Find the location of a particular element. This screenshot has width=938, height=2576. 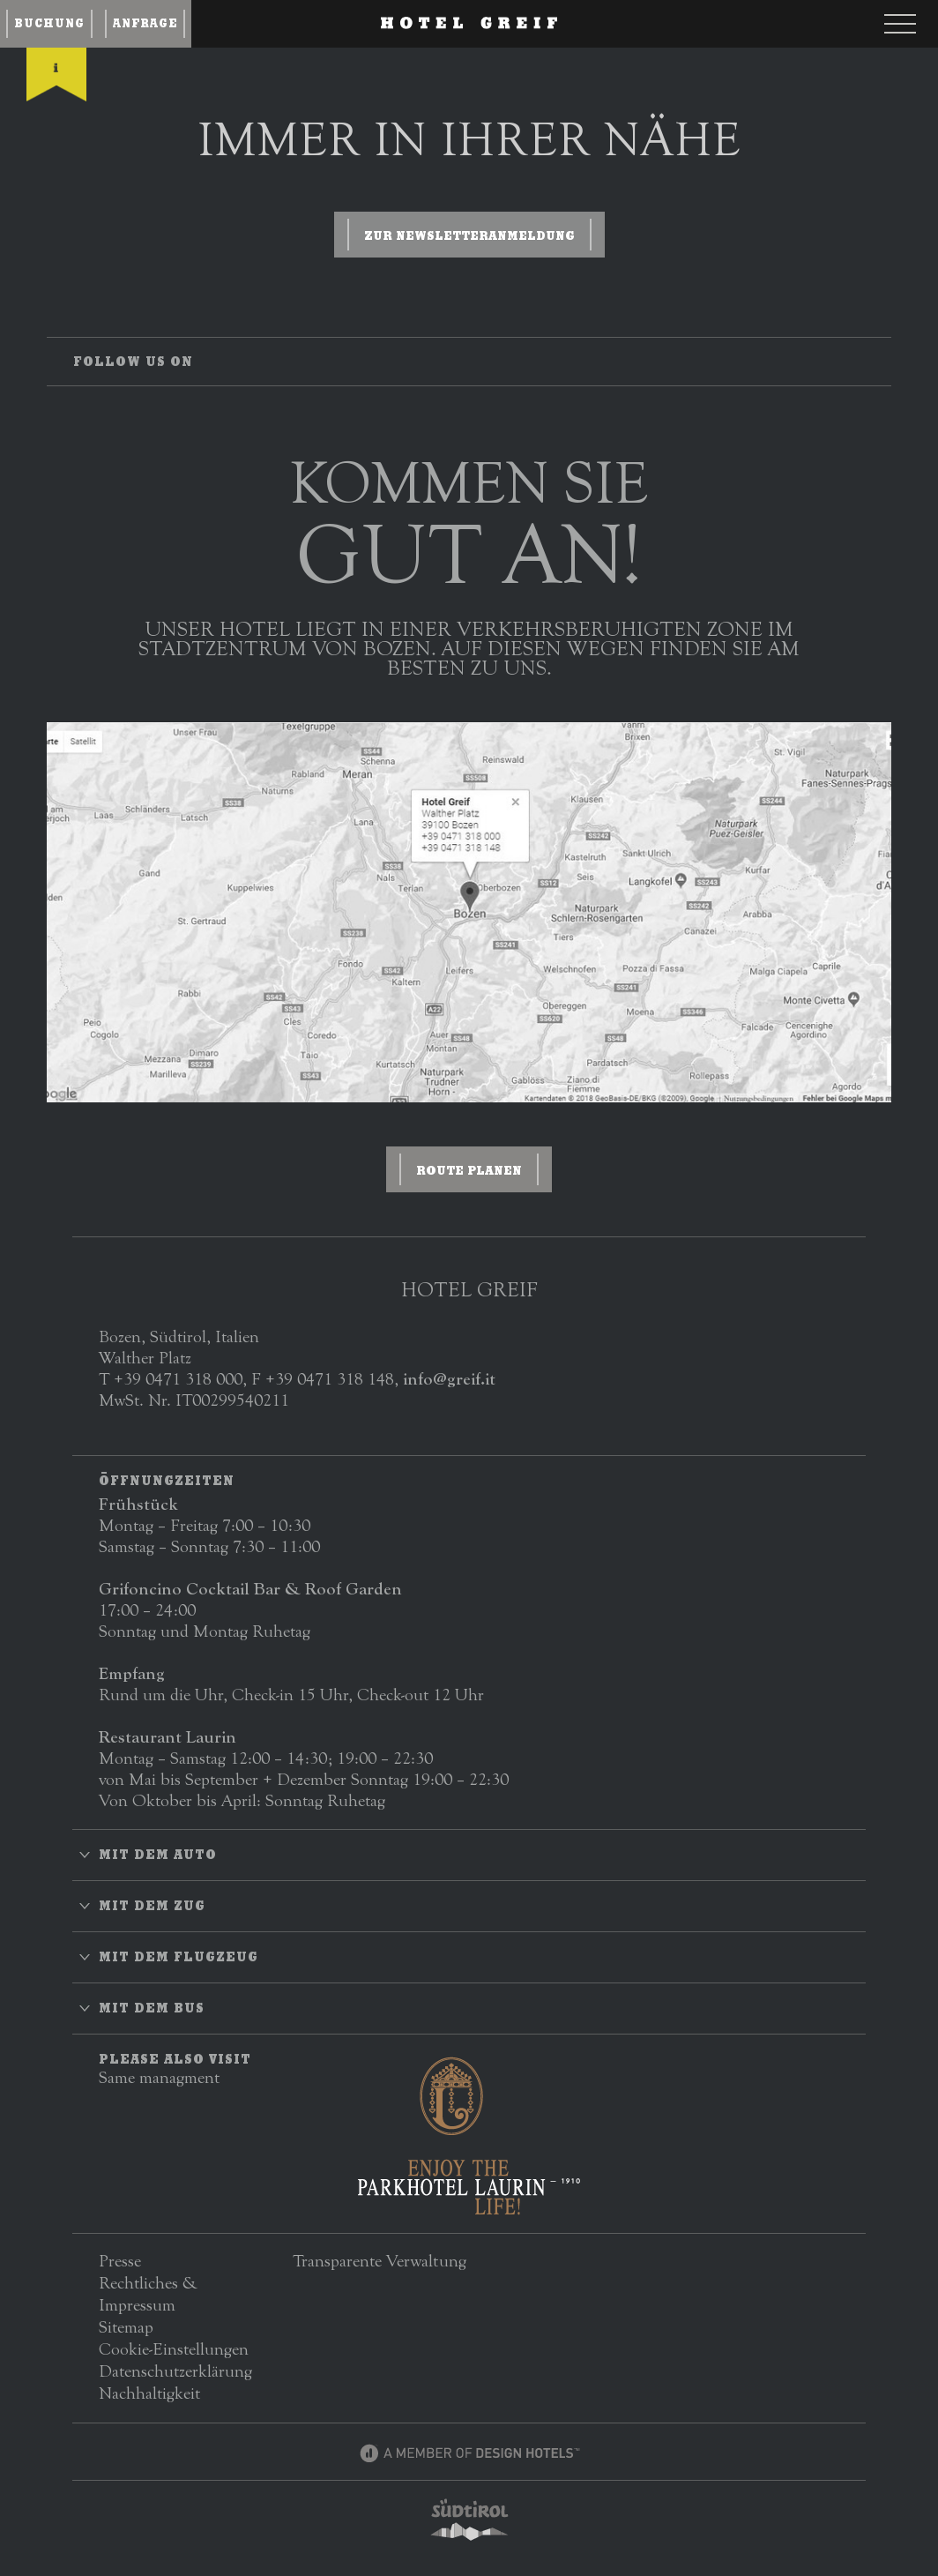

Presse is located at coordinates (120, 2261).